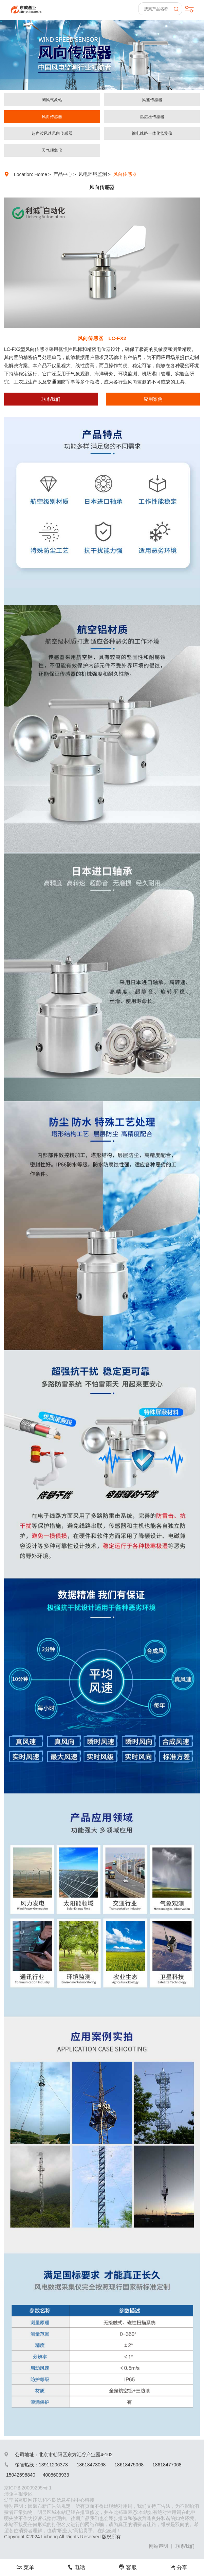 The image size is (204, 2576). What do you see at coordinates (28, 2487) in the screenshot?
I see `京ICP备20009295号-1` at bounding box center [28, 2487].